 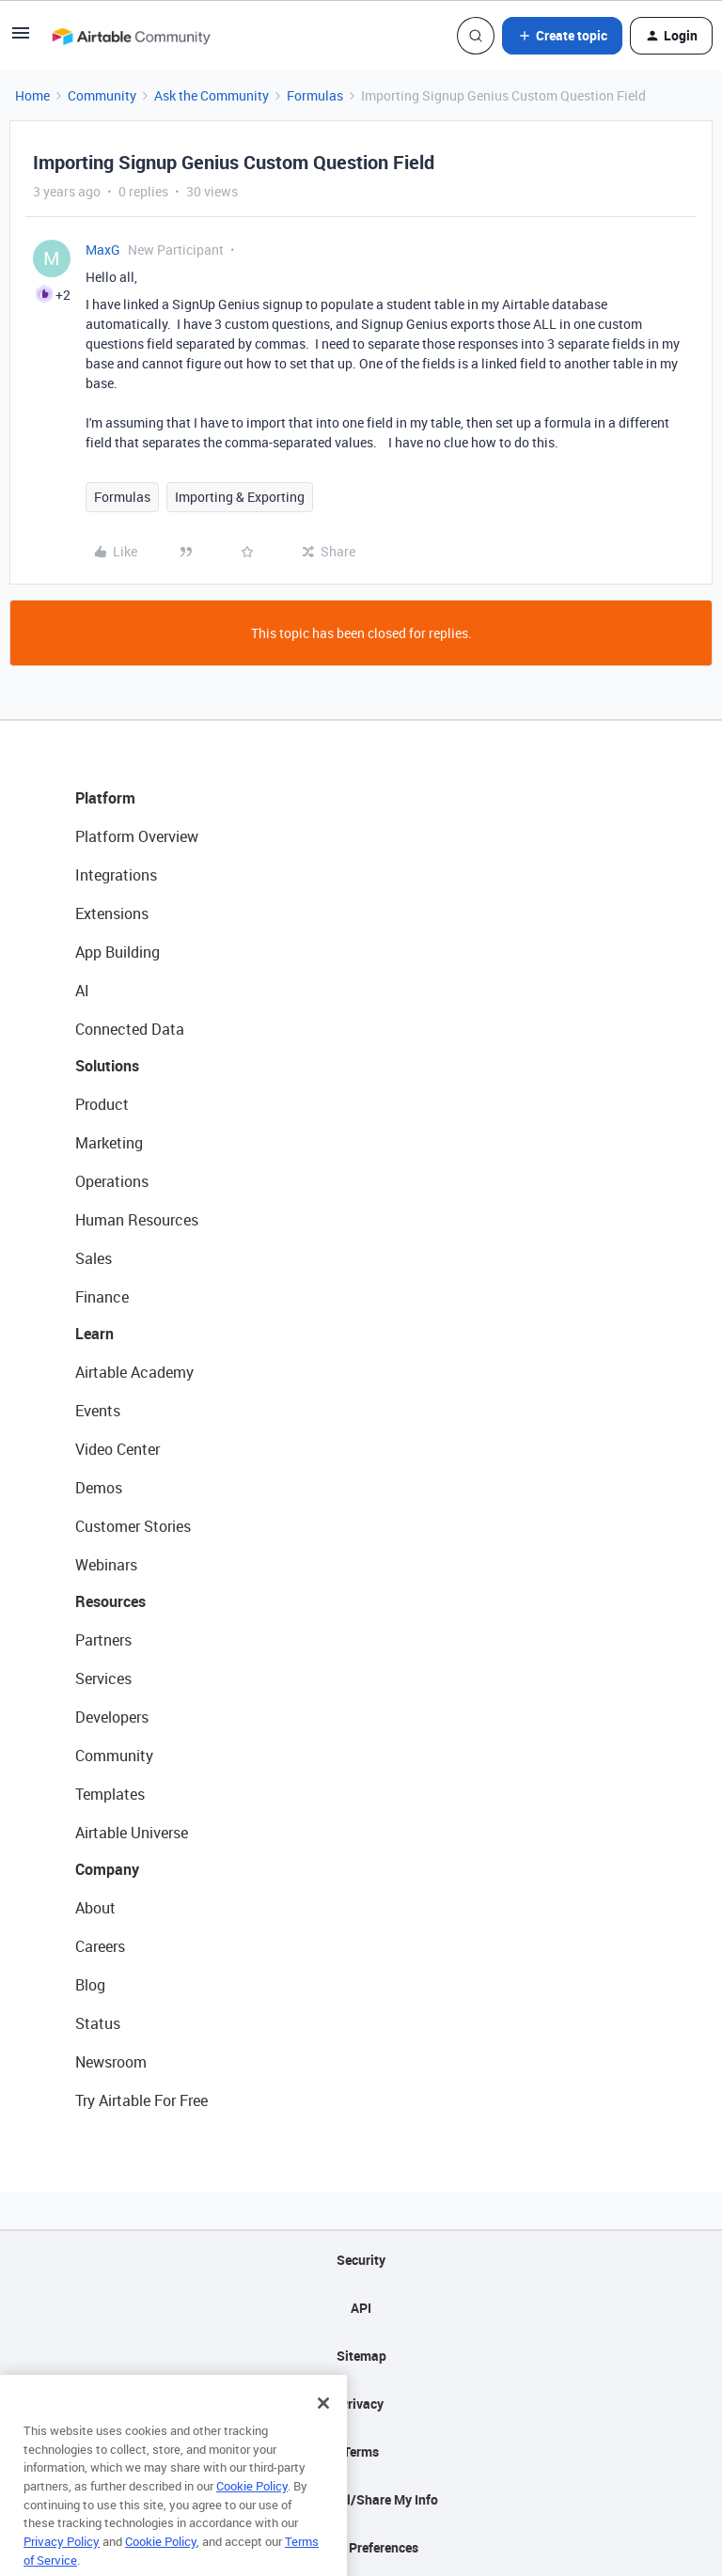 I want to click on Video Center, so click(x=117, y=1449).